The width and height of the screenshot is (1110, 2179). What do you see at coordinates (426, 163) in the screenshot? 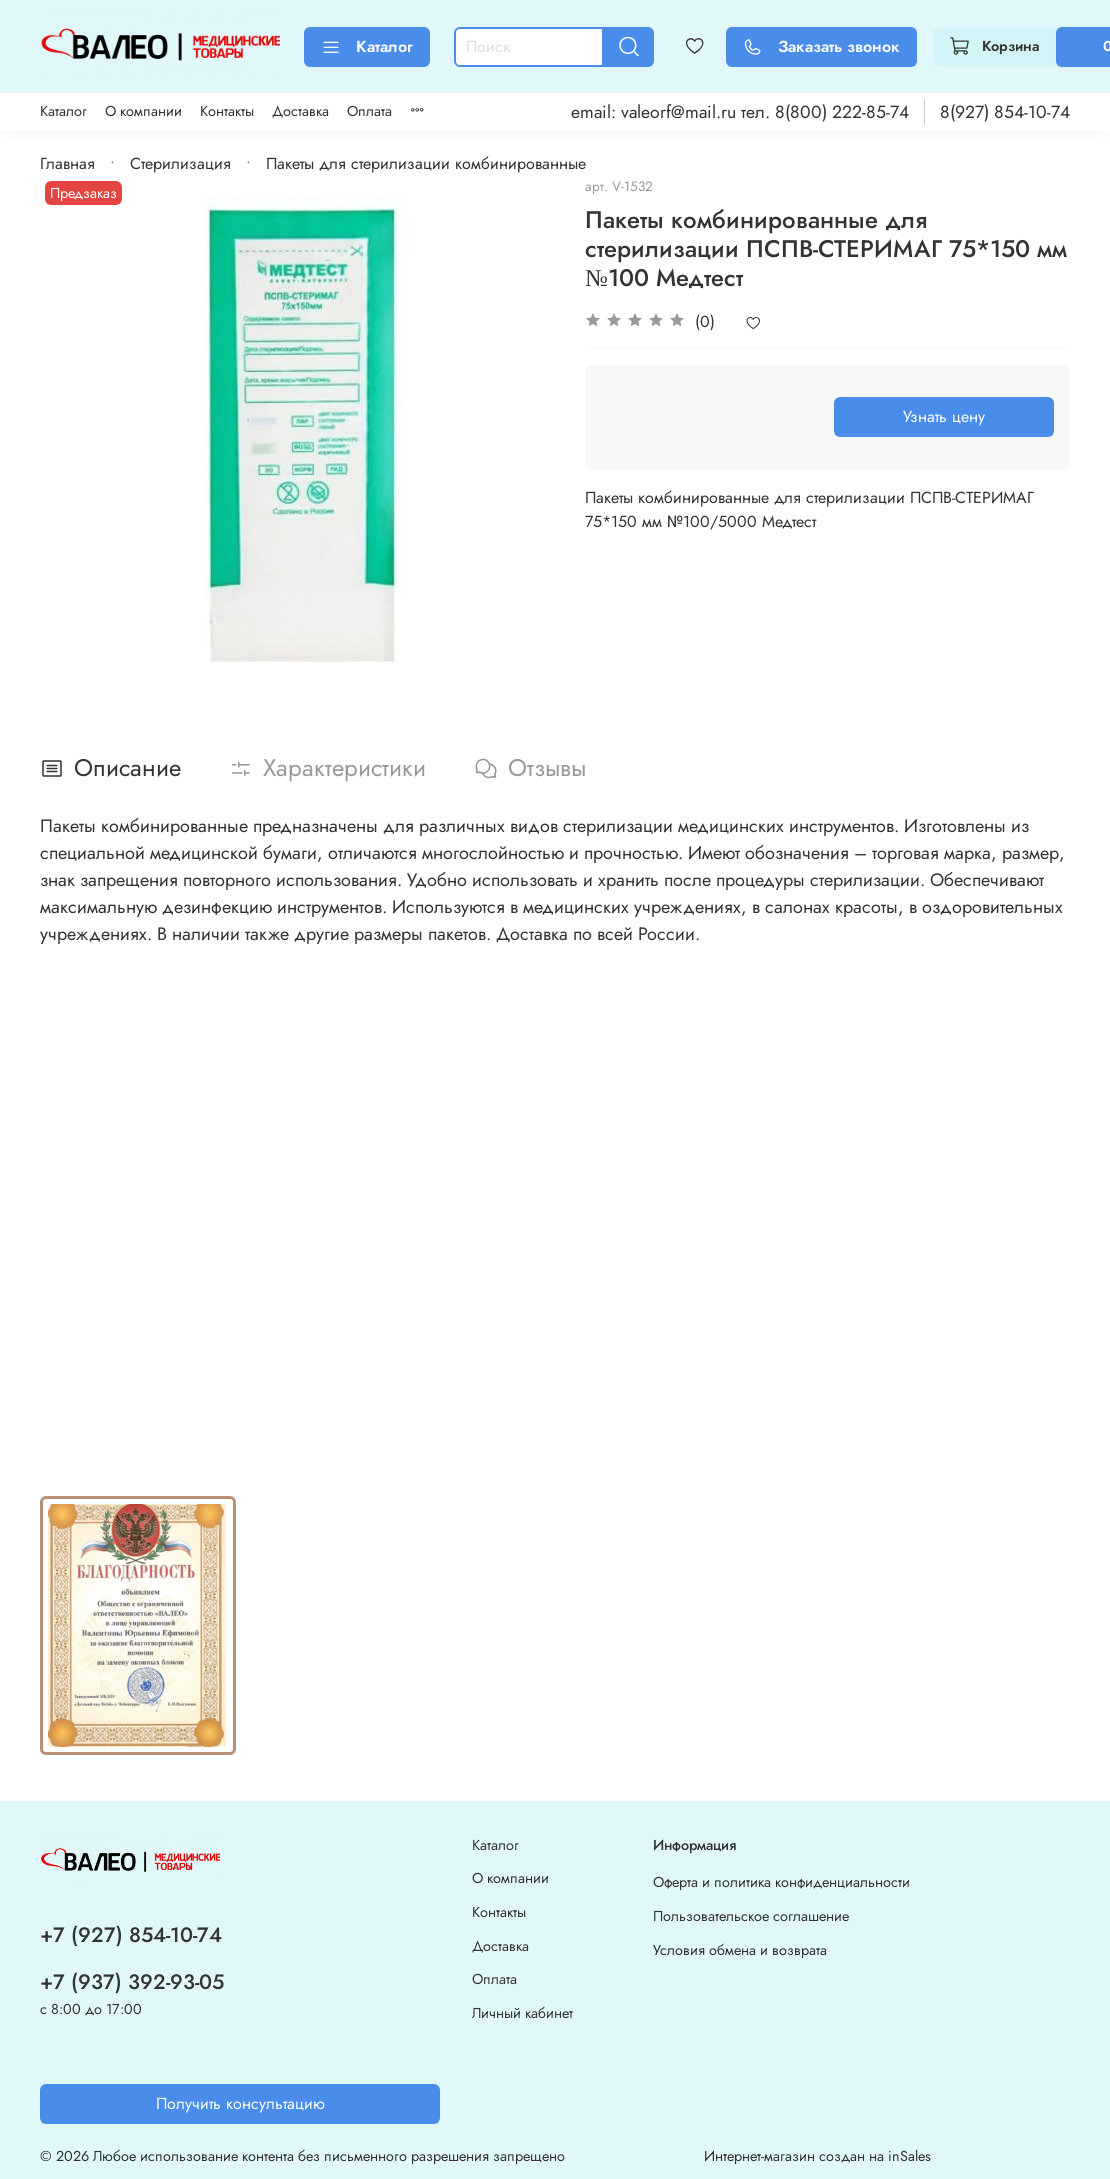
I see `Пакеты для стерилизации комбинированные` at bounding box center [426, 163].